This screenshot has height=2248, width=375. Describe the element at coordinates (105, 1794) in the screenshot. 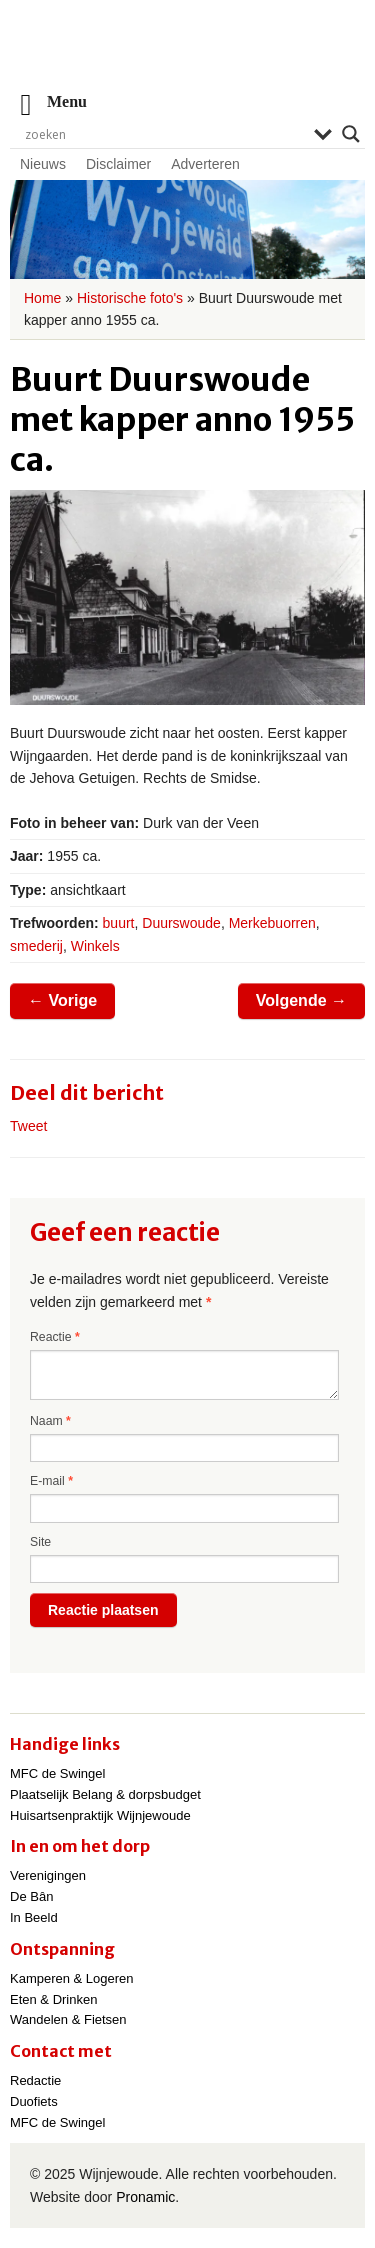

I see `Plaatselijk Belang & dorpsbudget` at that location.